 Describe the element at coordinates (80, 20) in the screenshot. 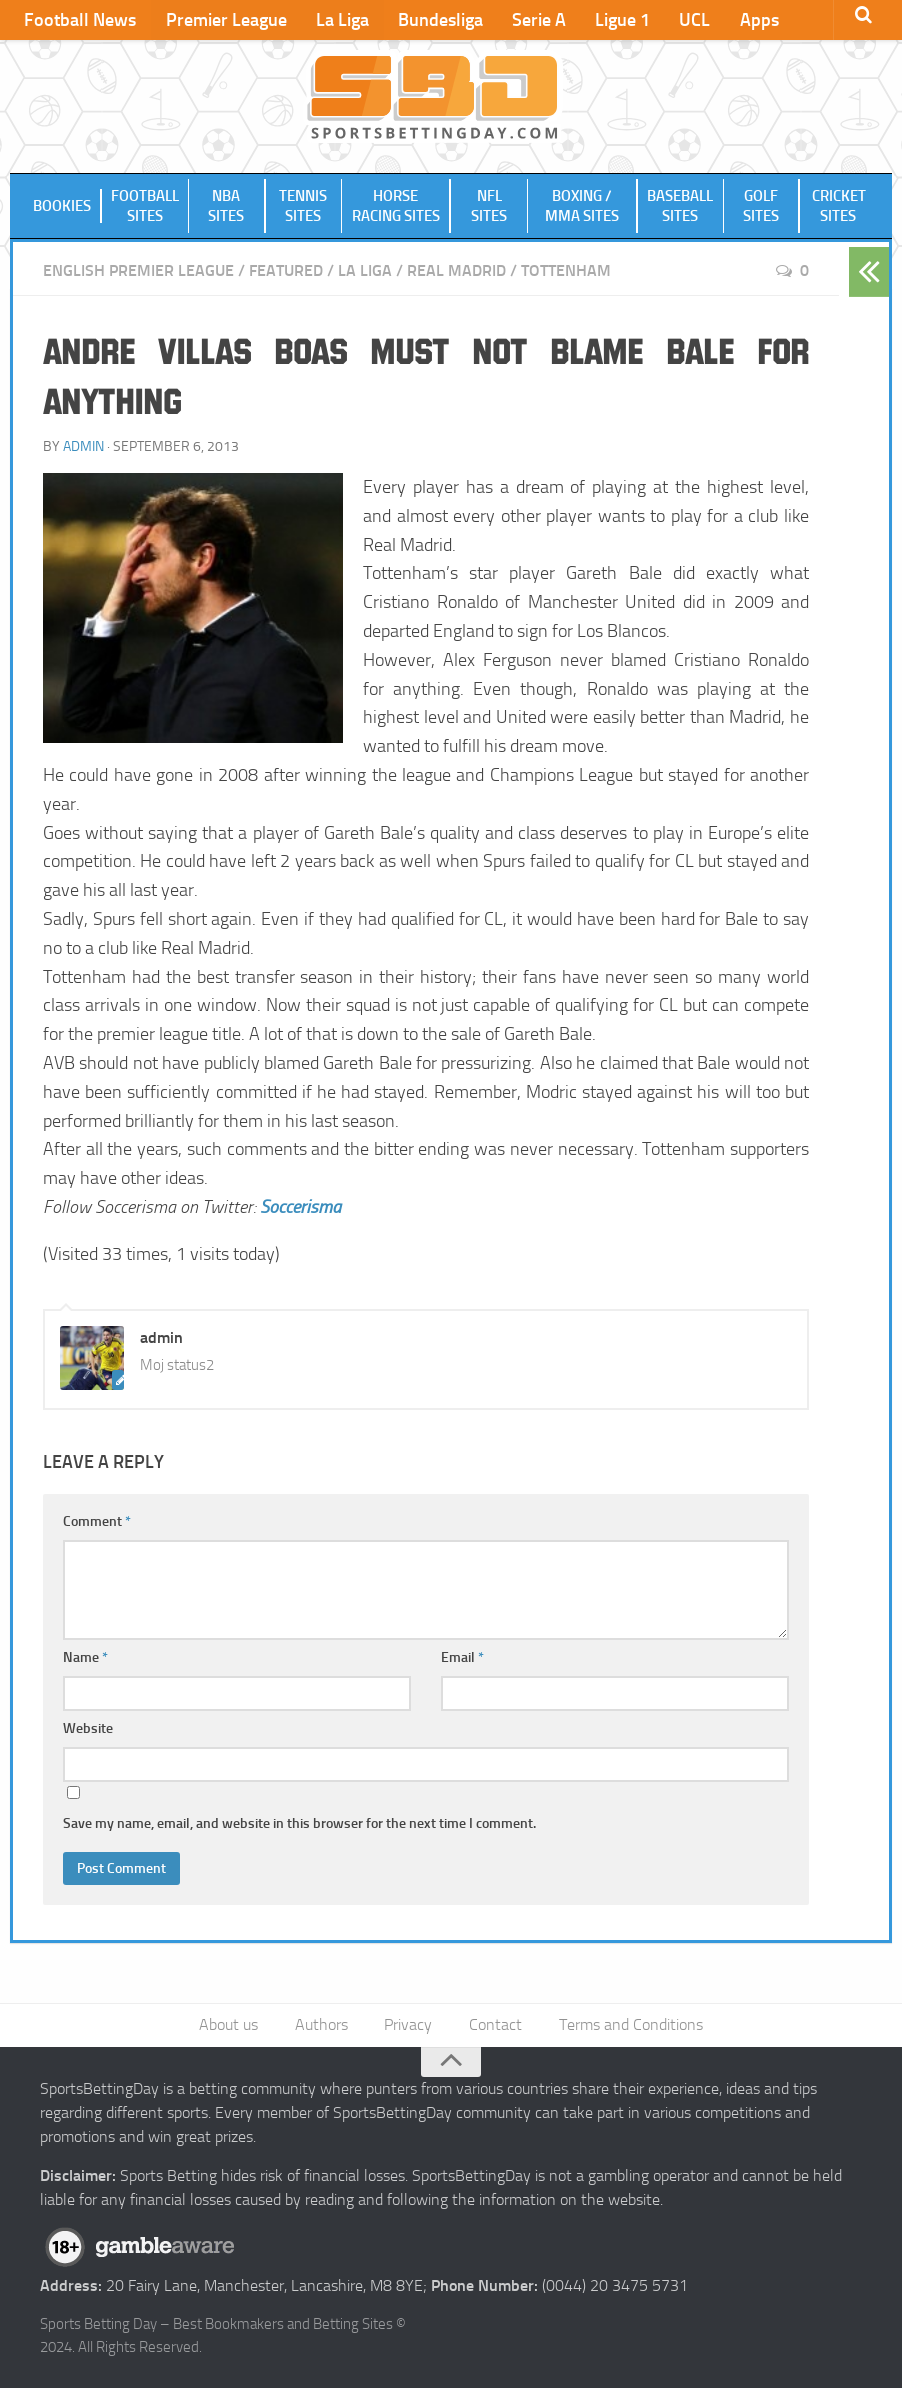

I see `Football News` at that location.